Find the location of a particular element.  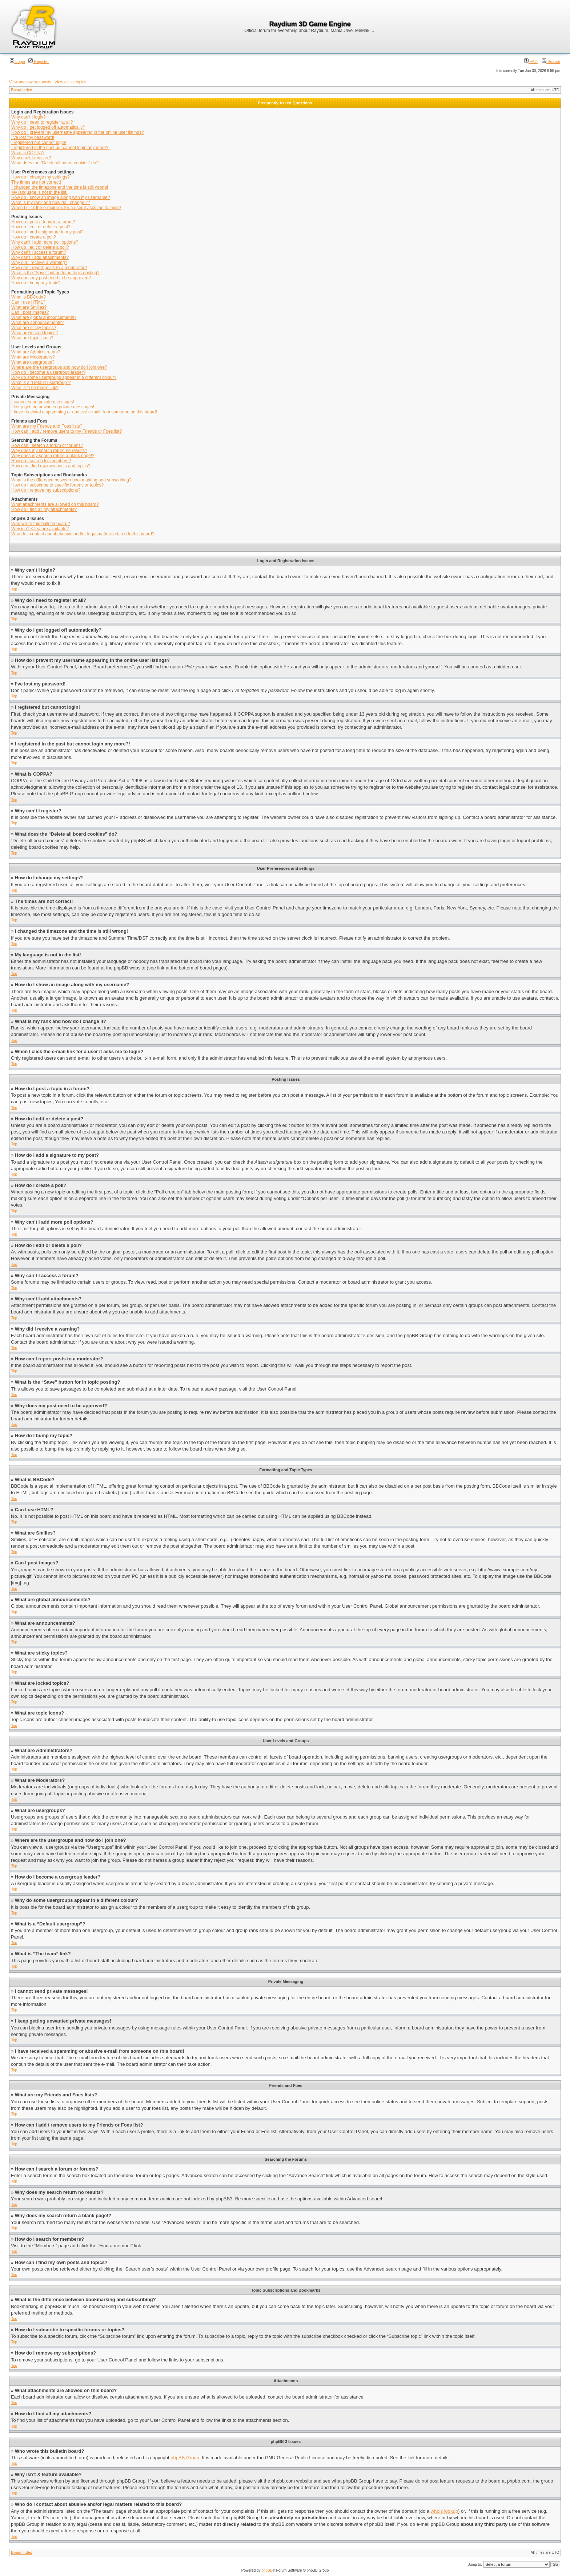

Board index is located at coordinates (21, 90).